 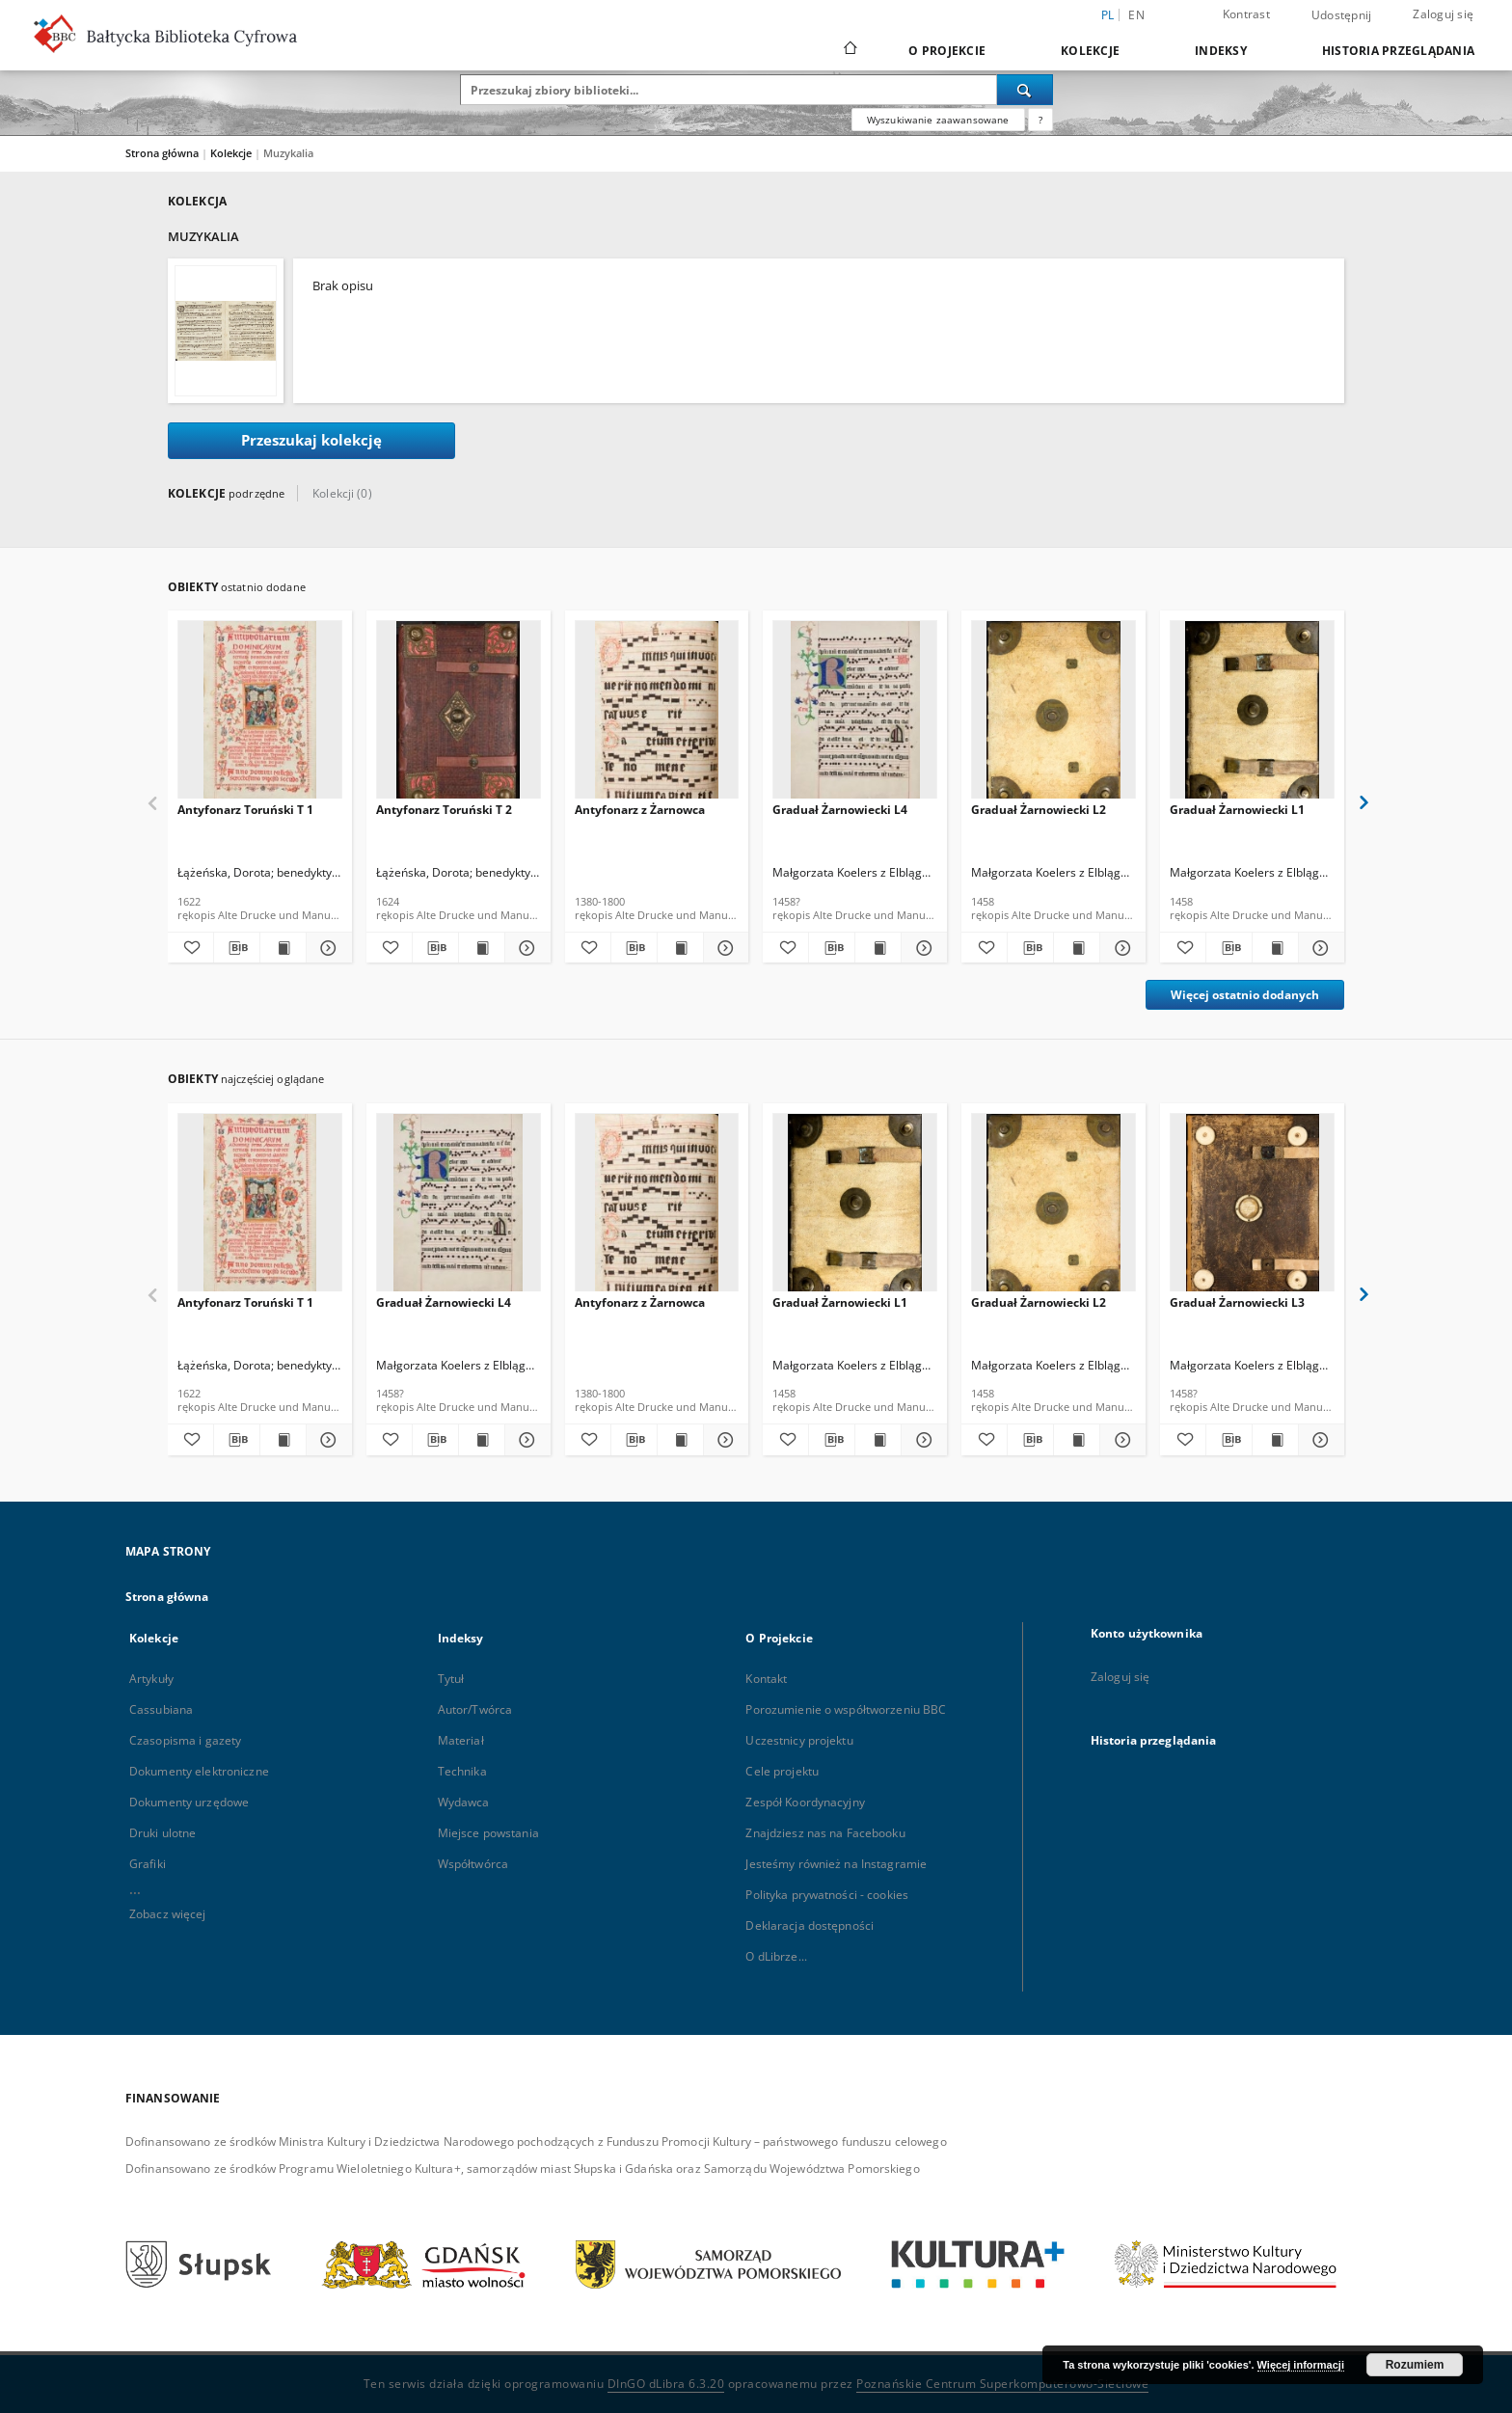 What do you see at coordinates (1038, 809) in the screenshot?
I see `Graduał Żarnowiecki L2` at bounding box center [1038, 809].